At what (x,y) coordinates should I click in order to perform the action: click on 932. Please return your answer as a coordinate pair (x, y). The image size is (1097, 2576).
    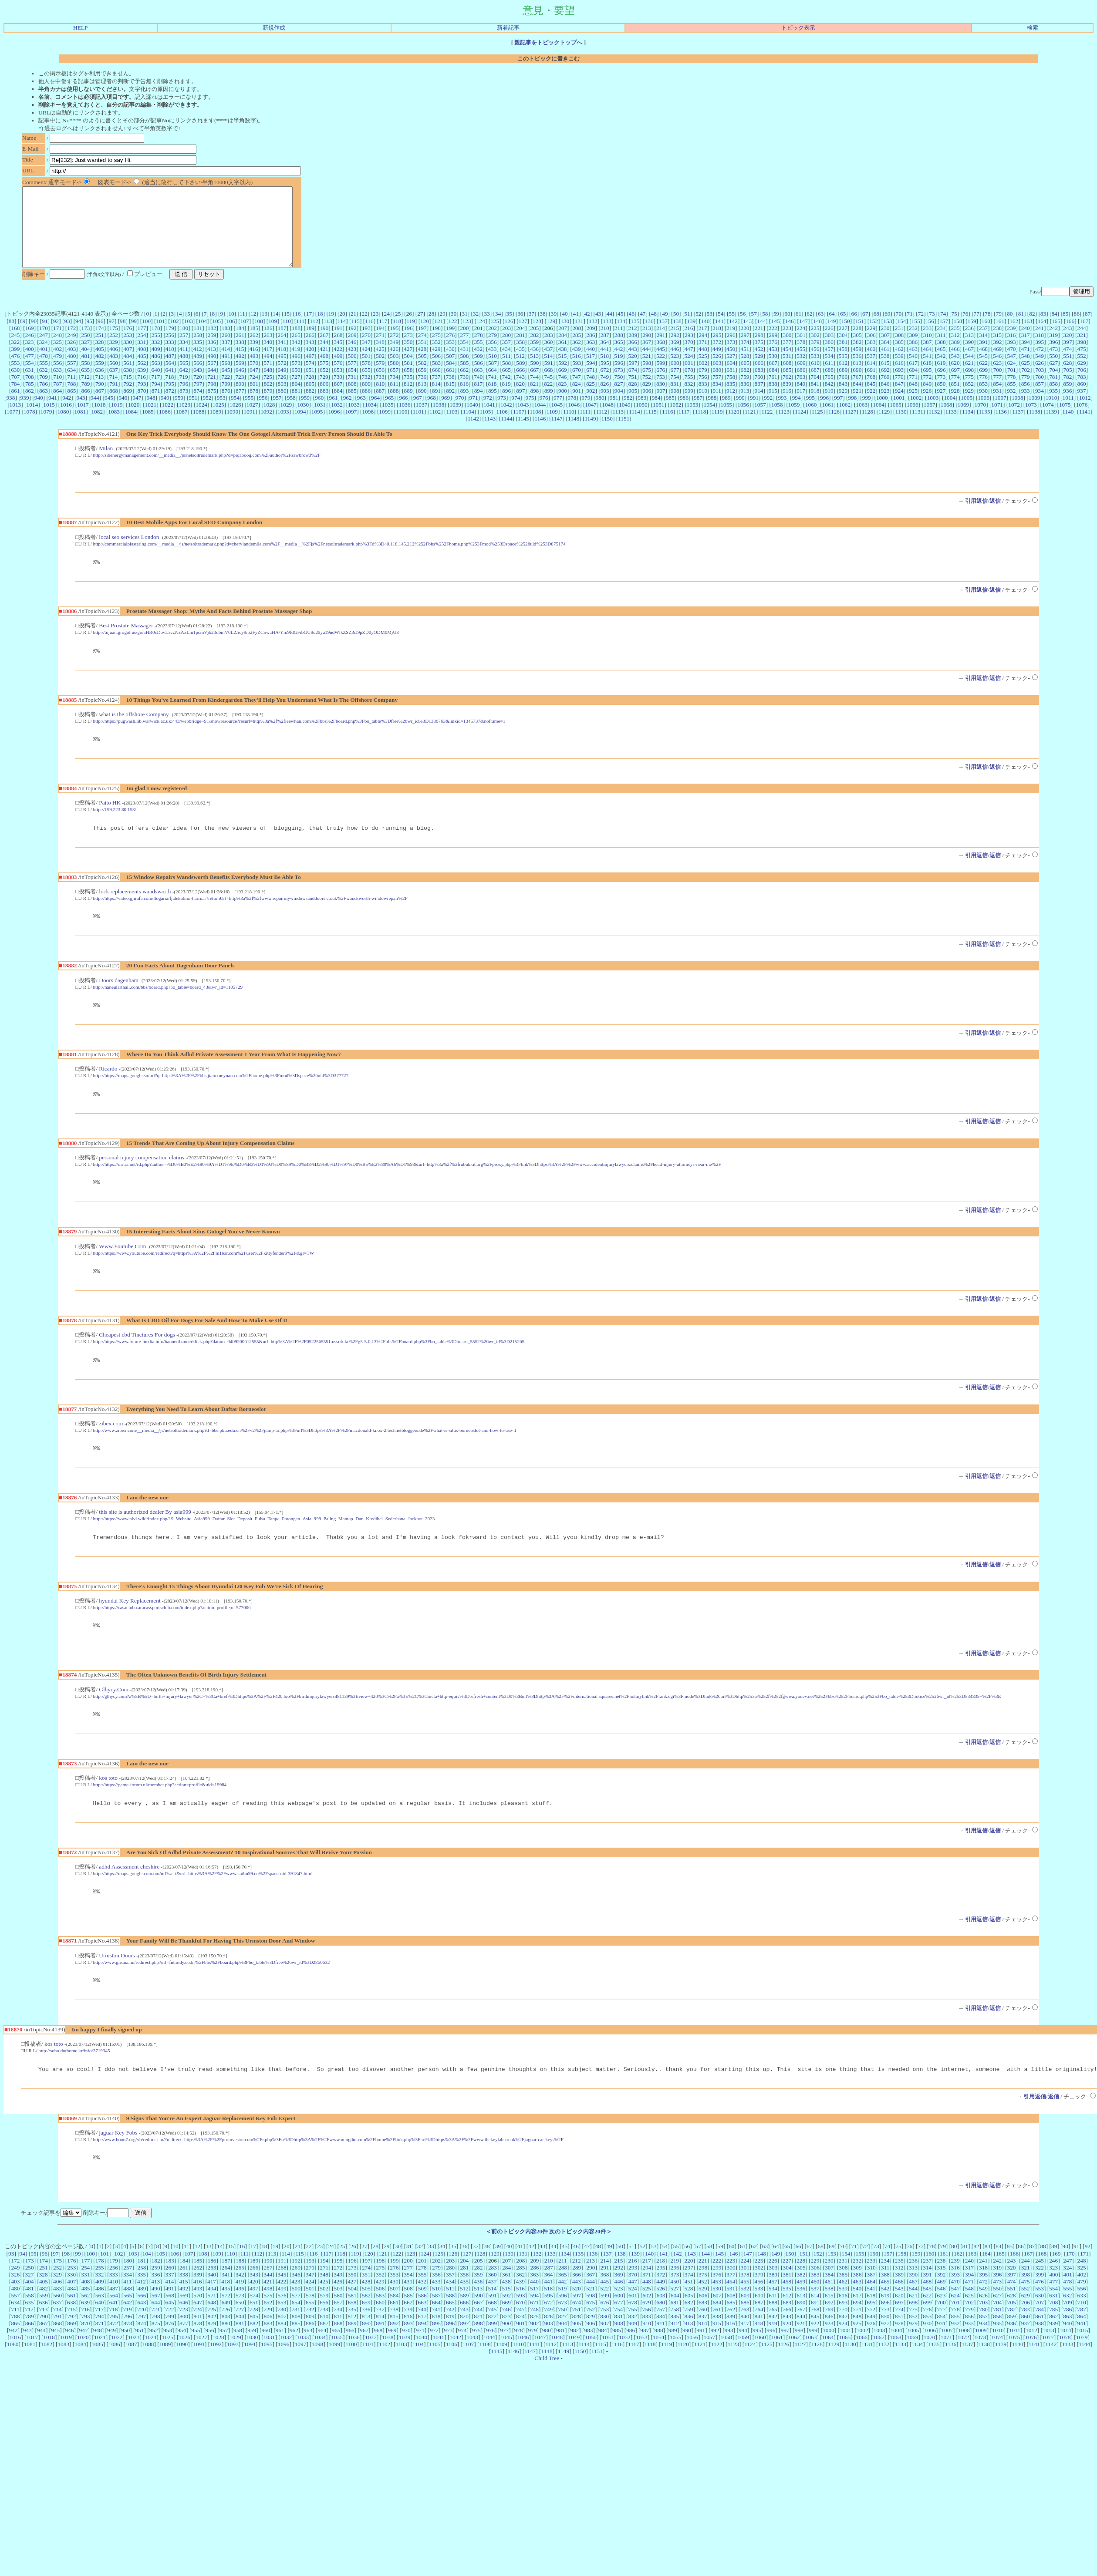
    Looking at the image, I should click on (1011, 406).